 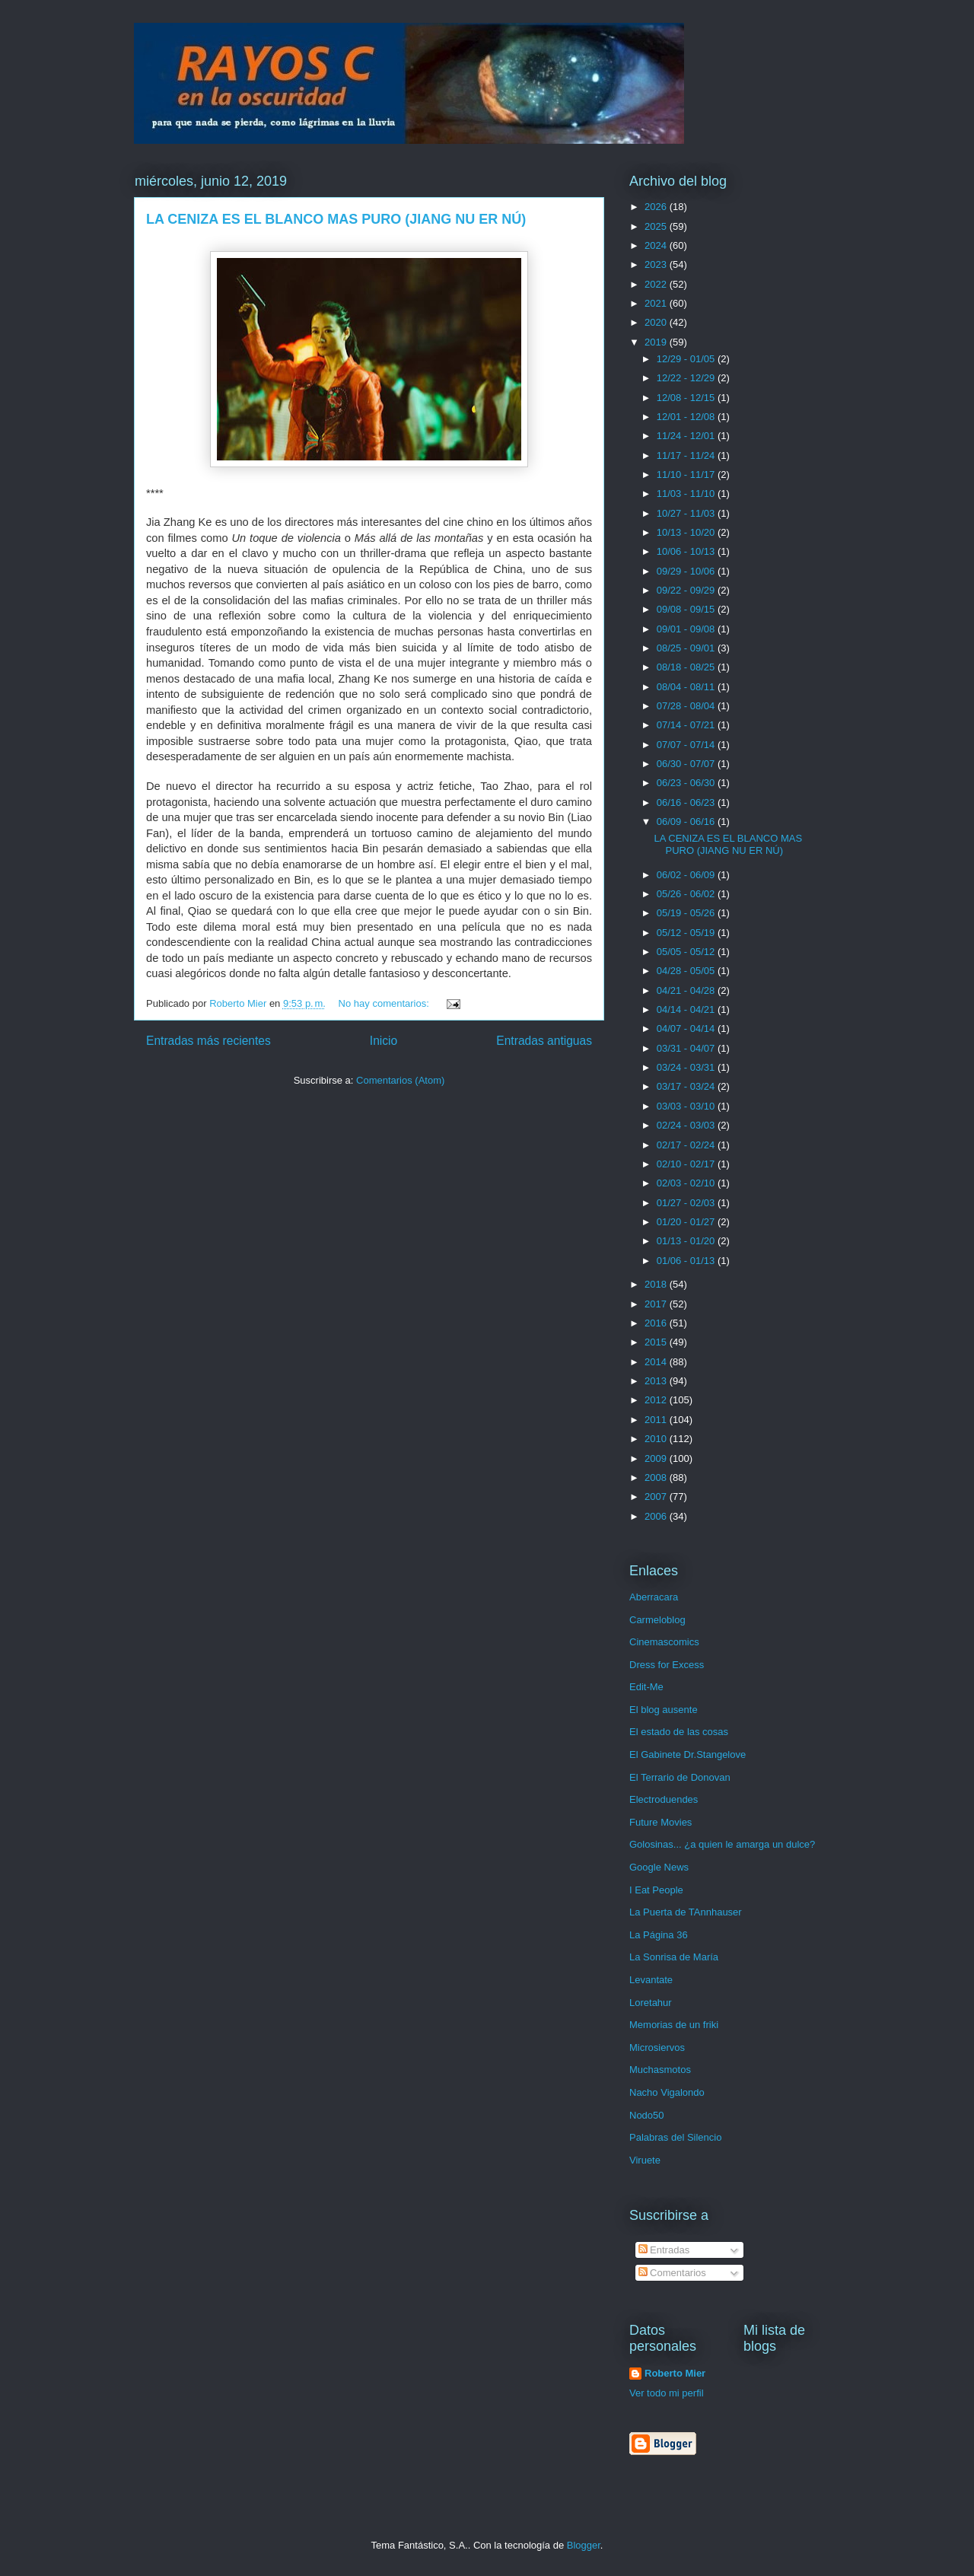 What do you see at coordinates (687, 1164) in the screenshot?
I see `02/10 - 02/17` at bounding box center [687, 1164].